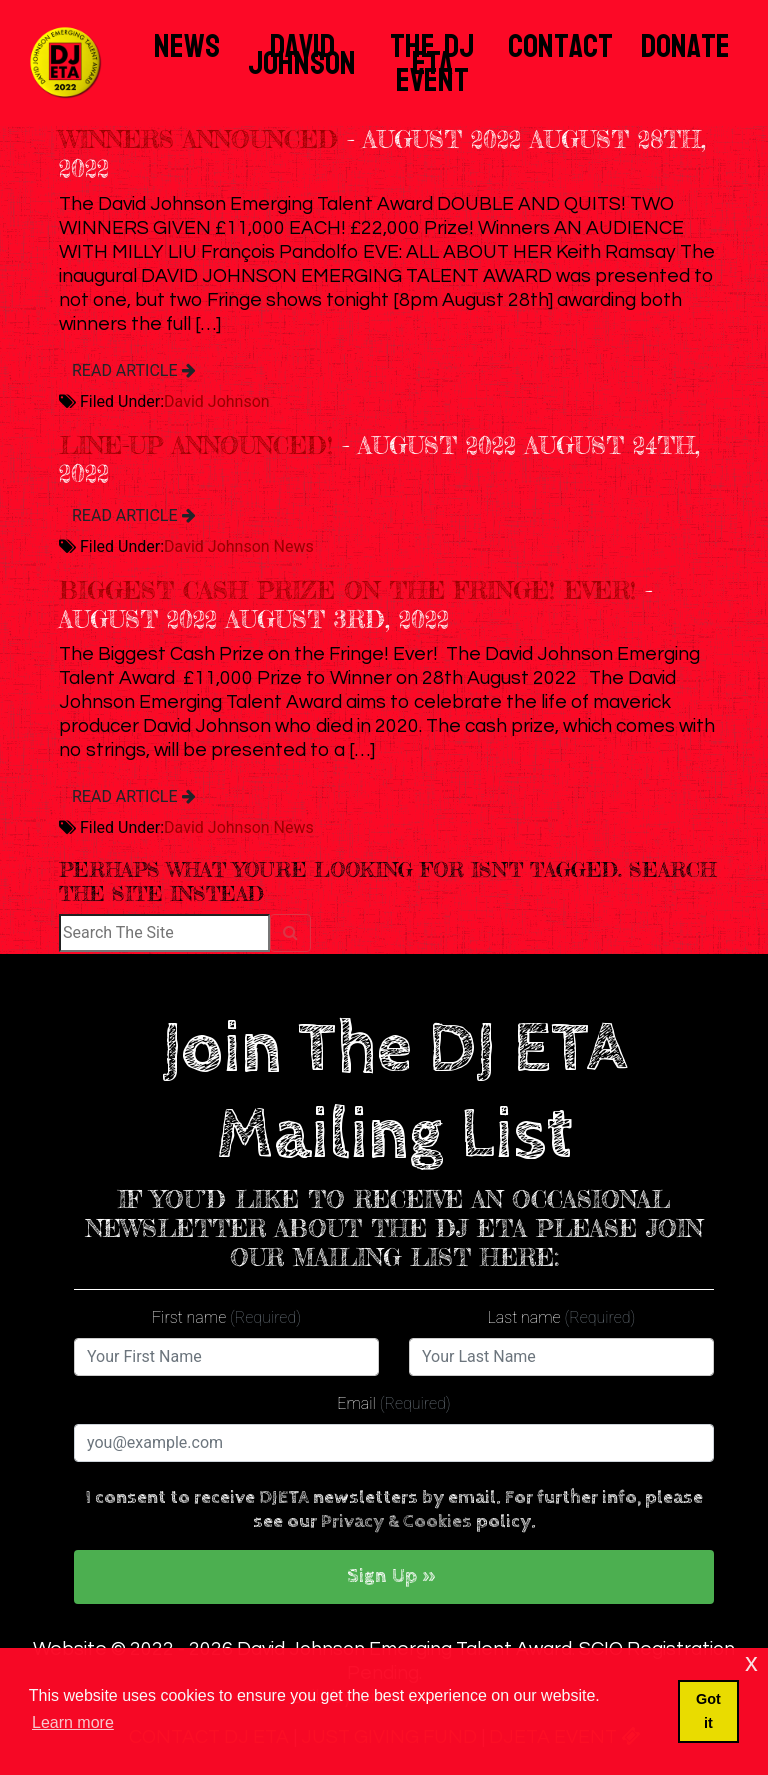  Describe the element at coordinates (187, 46) in the screenshot. I see `News` at that location.